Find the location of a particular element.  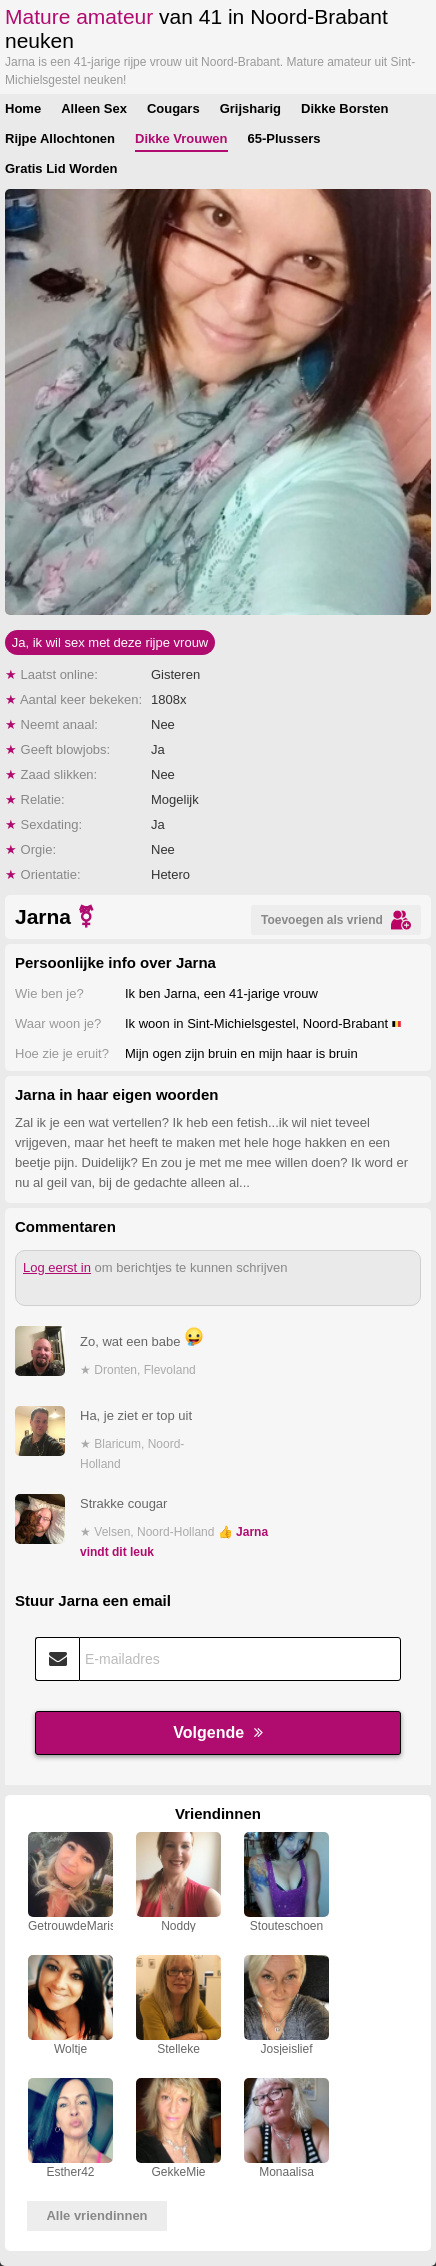

Home is located at coordinates (23, 108).